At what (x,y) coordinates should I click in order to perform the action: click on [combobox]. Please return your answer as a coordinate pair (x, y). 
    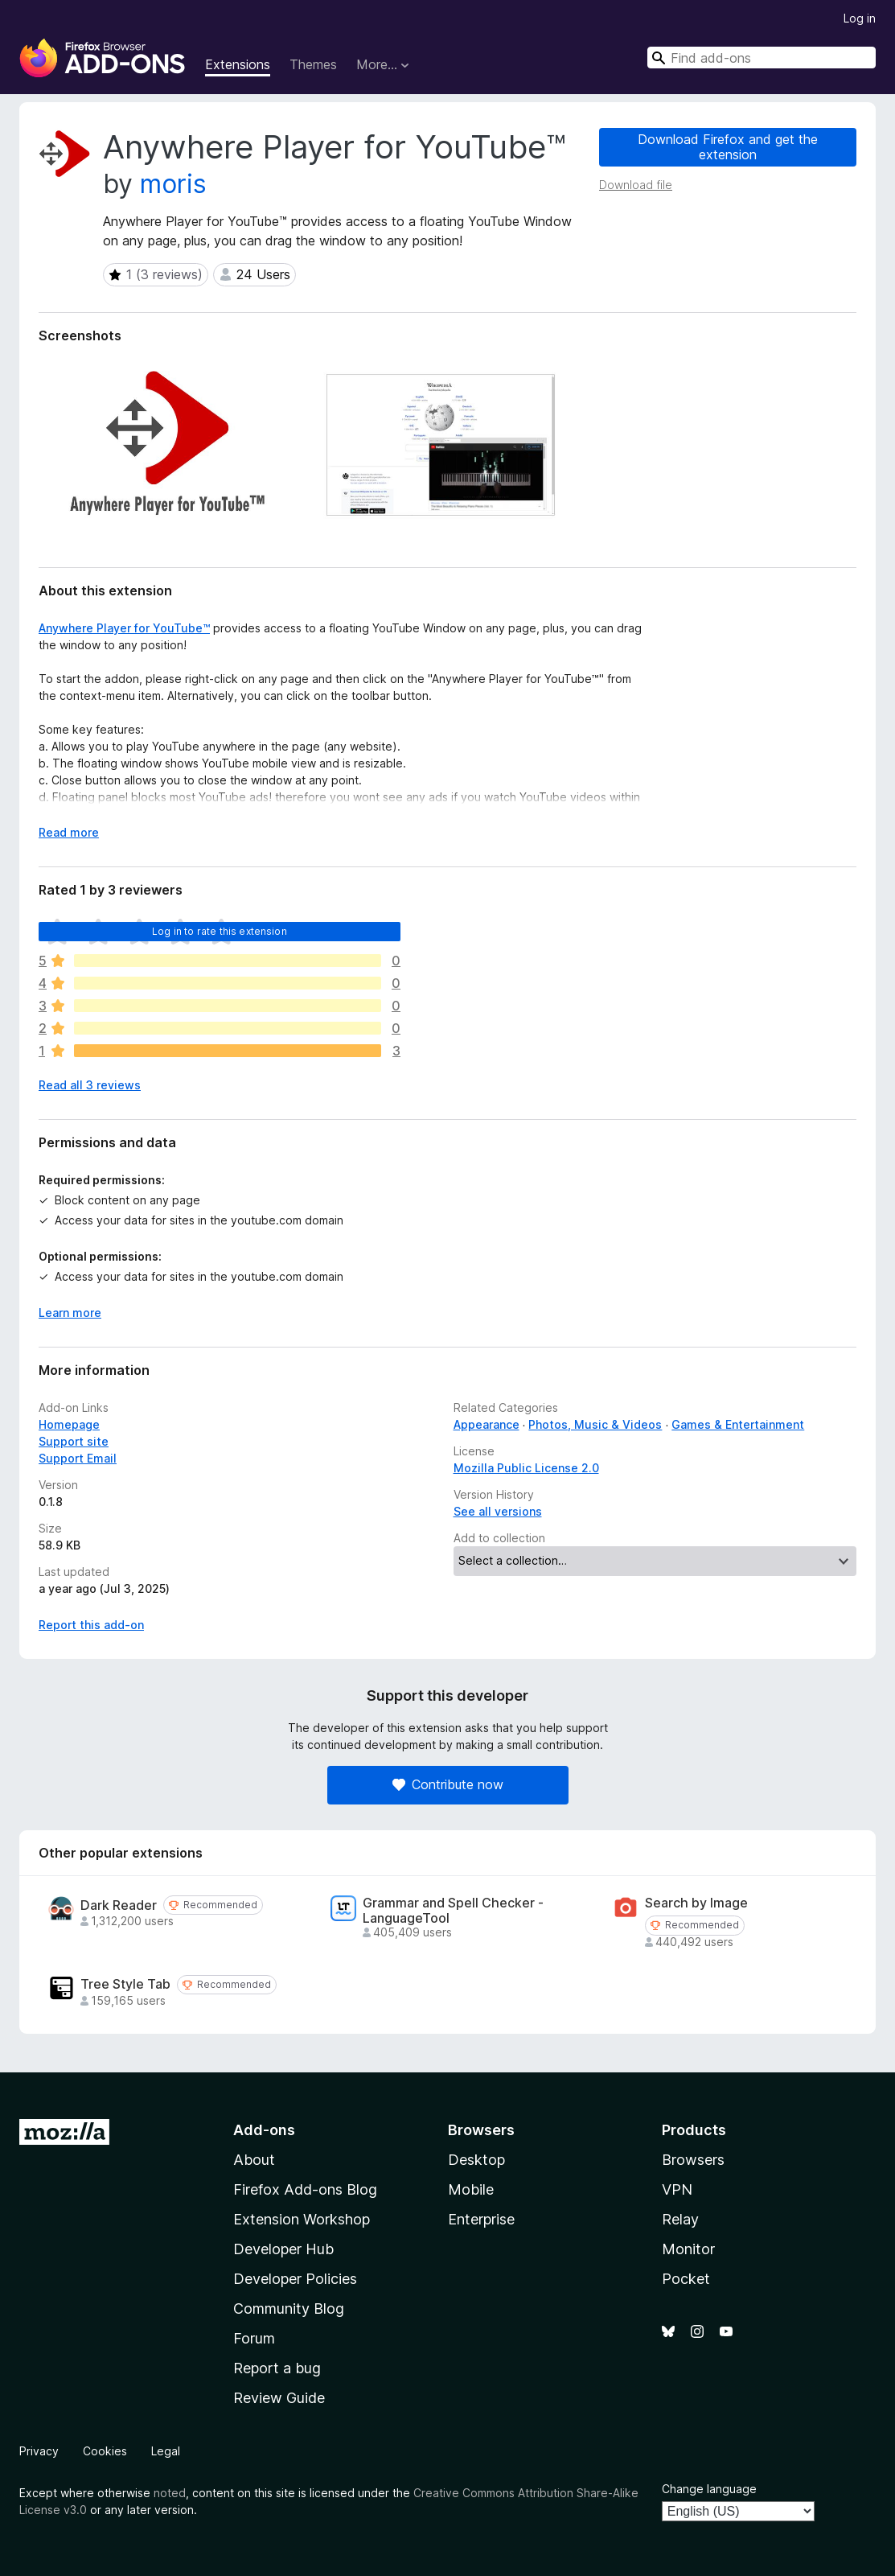
    Looking at the image, I should click on (761, 57).